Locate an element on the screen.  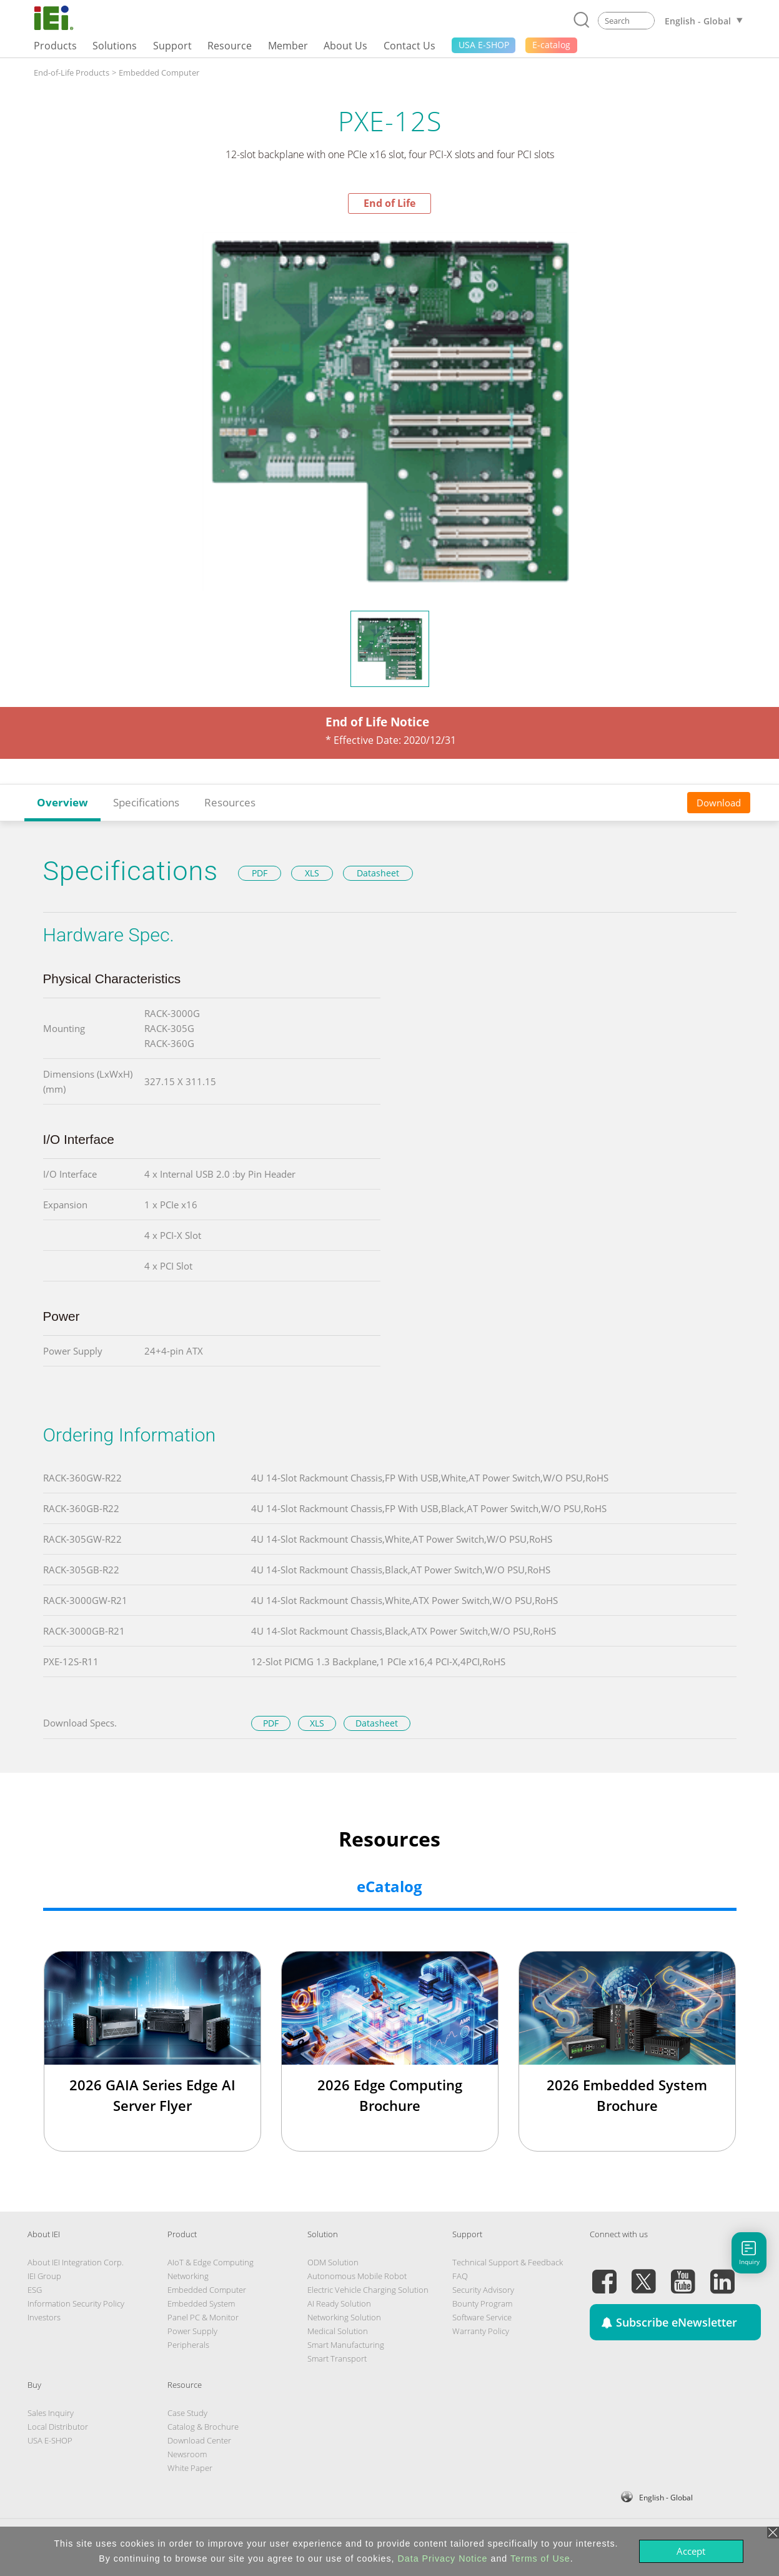
FAQ is located at coordinates (460, 2276).